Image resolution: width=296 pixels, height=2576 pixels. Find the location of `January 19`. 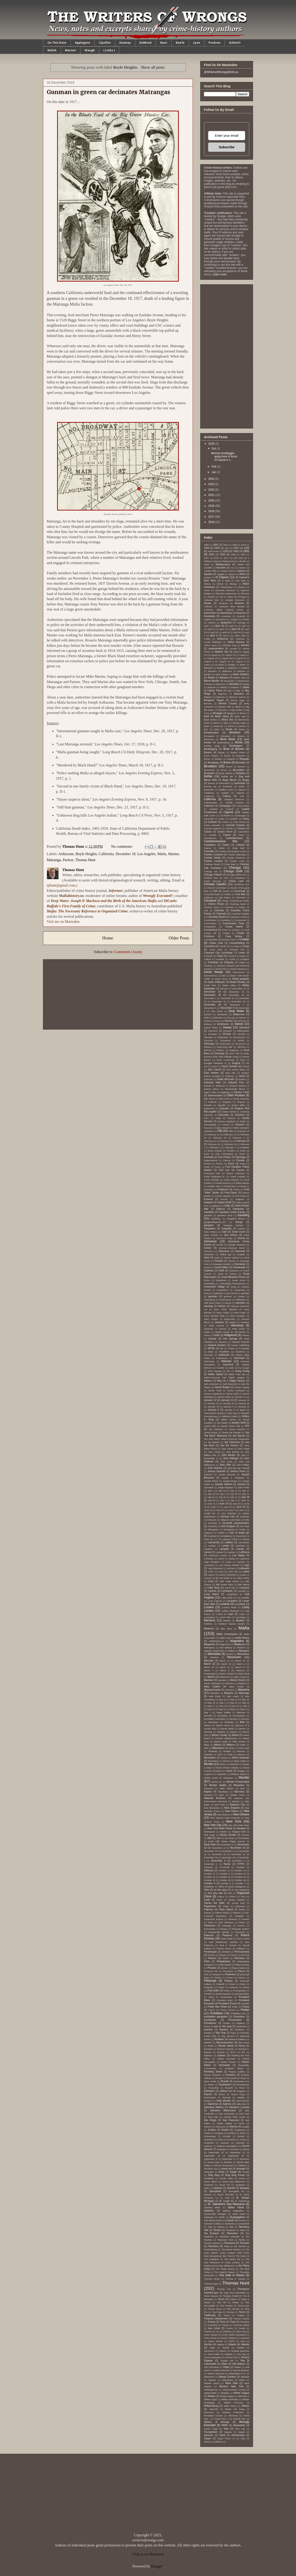

January 19 is located at coordinates (243, 1400).